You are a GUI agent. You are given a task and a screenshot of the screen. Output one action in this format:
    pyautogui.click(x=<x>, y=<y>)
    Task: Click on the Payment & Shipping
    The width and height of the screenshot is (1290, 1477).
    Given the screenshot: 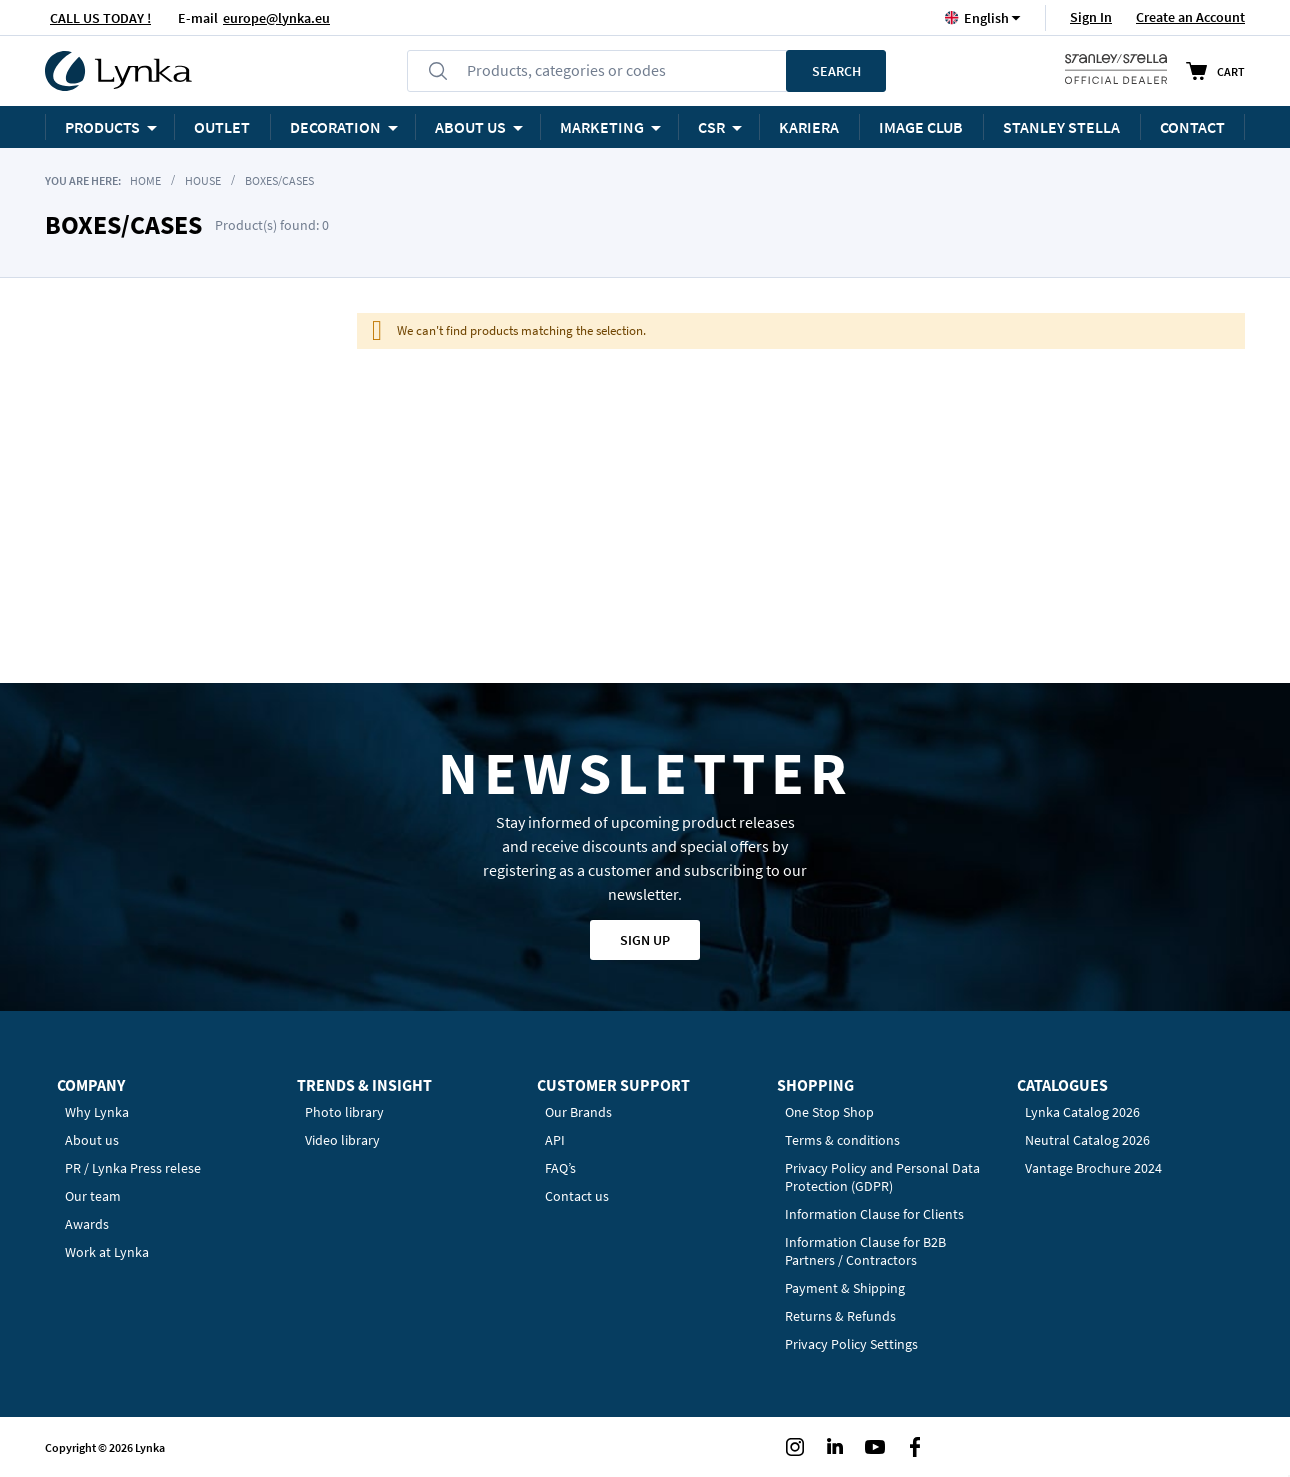 What is the action you would take?
    pyautogui.click(x=845, y=1288)
    